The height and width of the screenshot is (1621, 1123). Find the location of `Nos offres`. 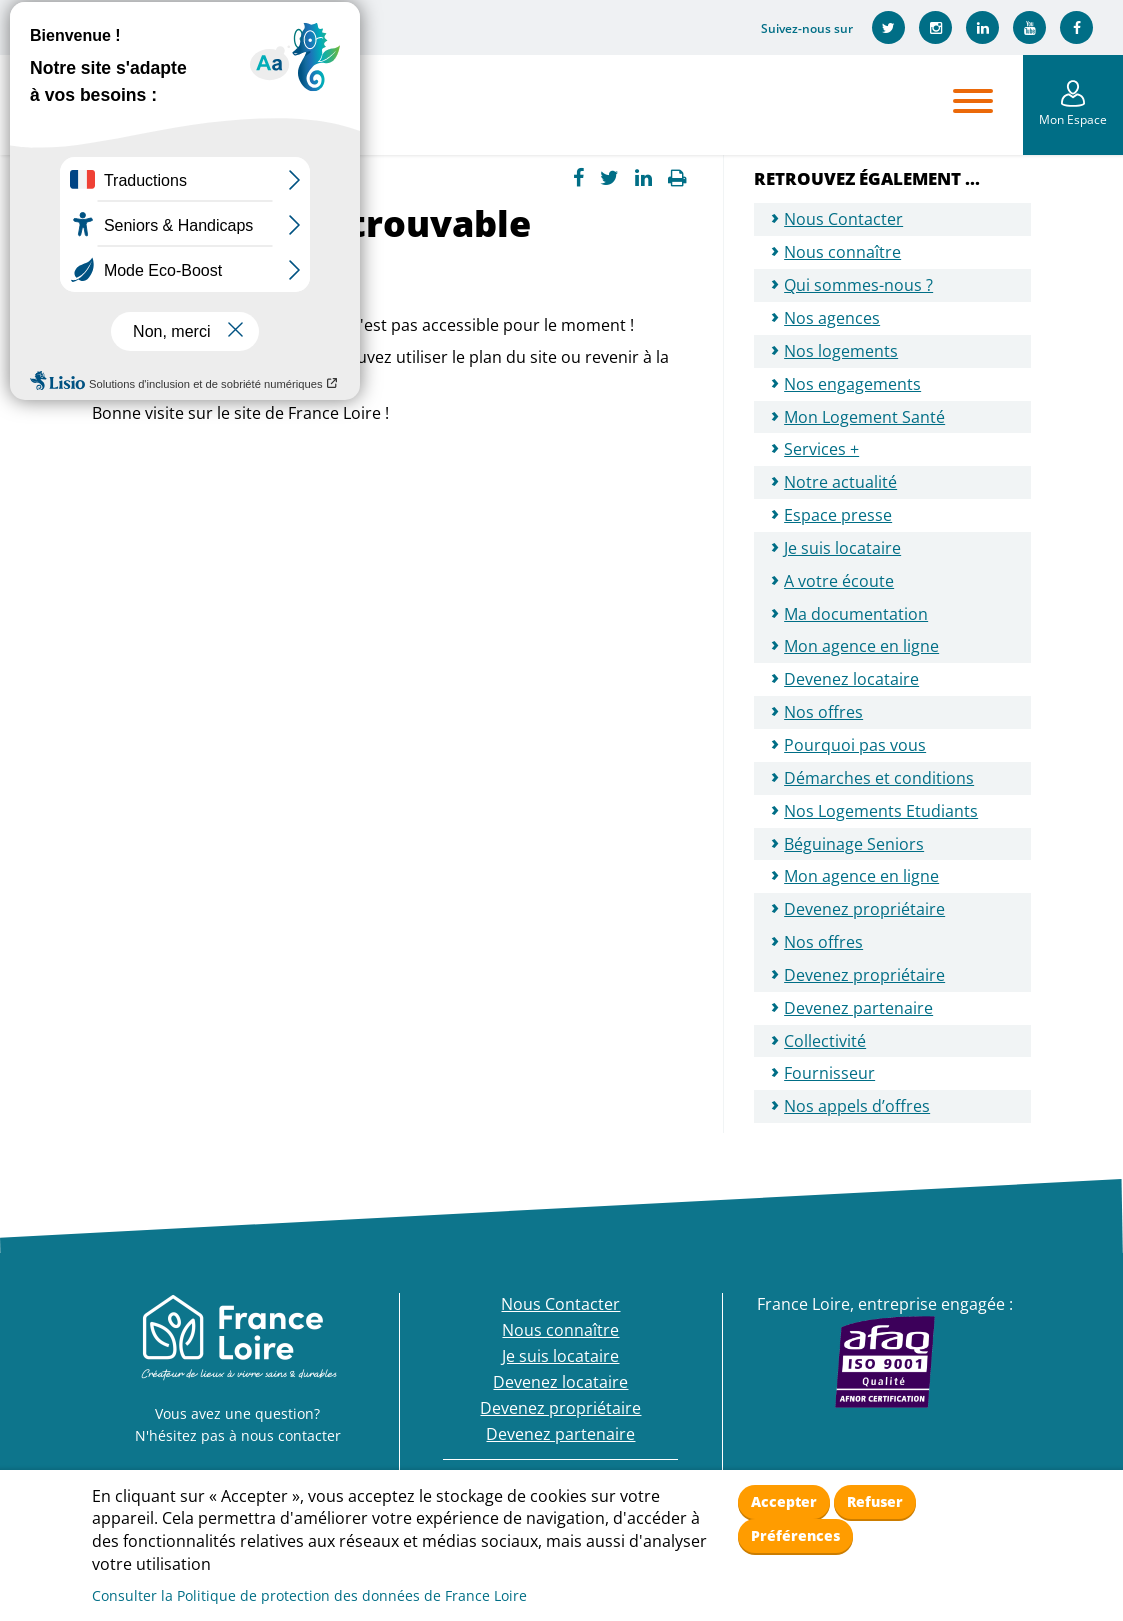

Nos offres is located at coordinates (823, 712).